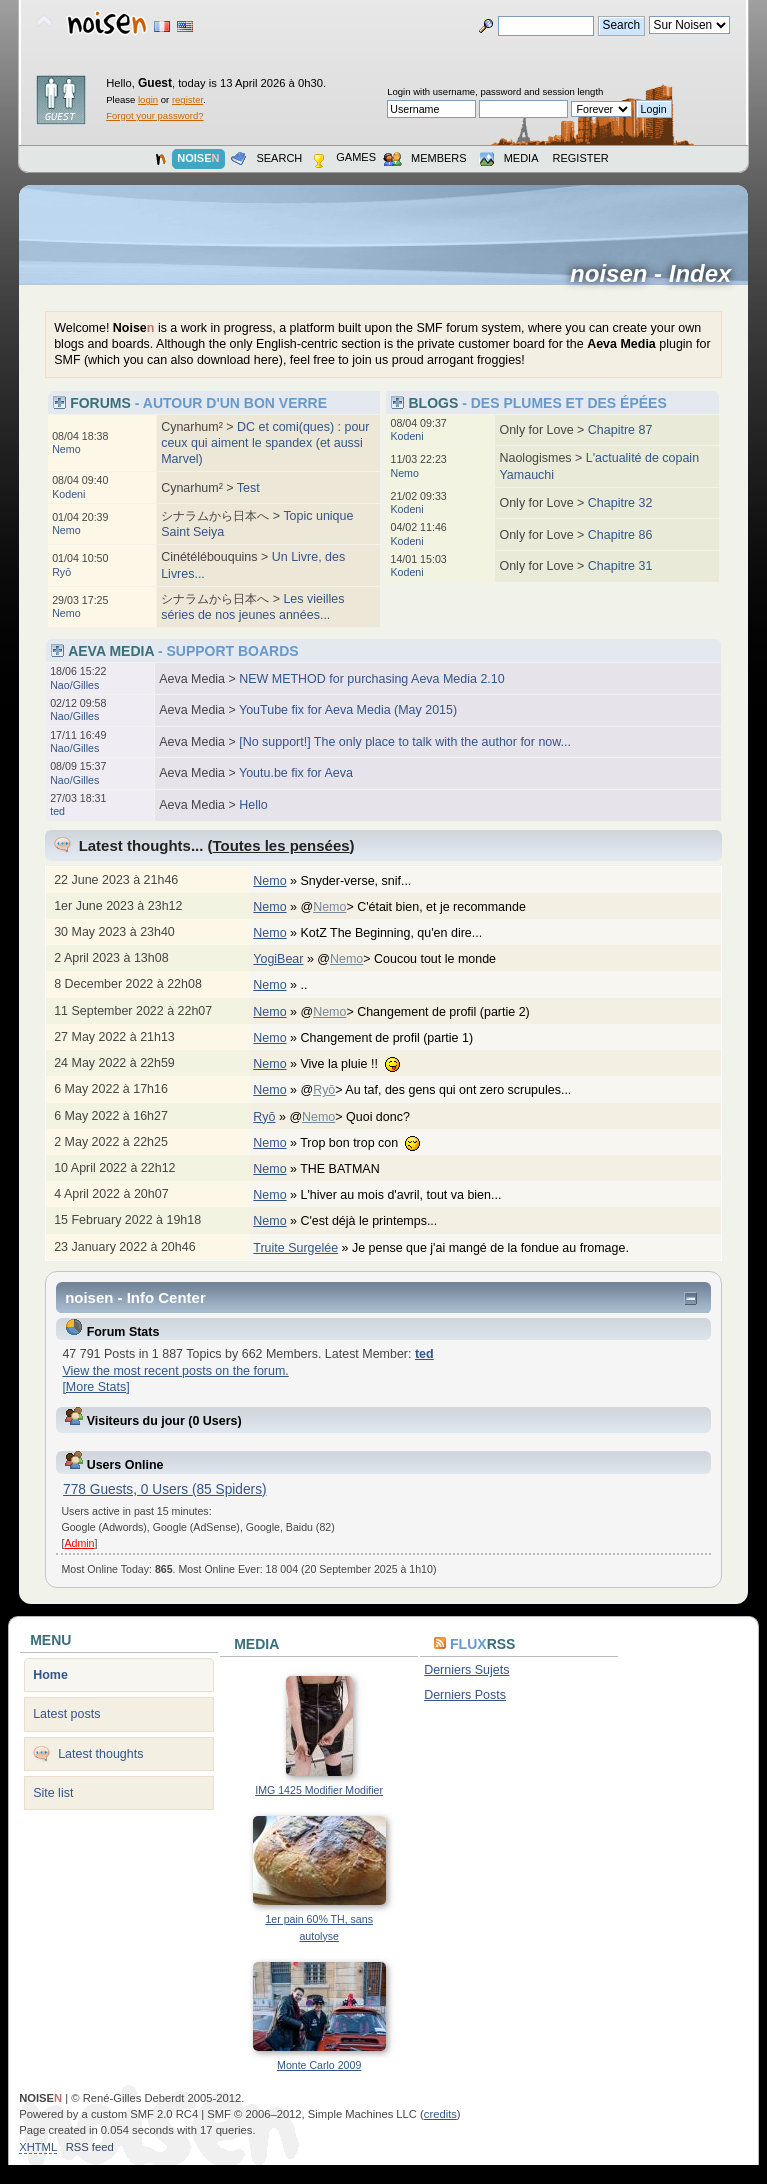 The height and width of the screenshot is (2184, 767). What do you see at coordinates (396, 1038) in the screenshot?
I see `Changement de profil (partie 1)` at bounding box center [396, 1038].